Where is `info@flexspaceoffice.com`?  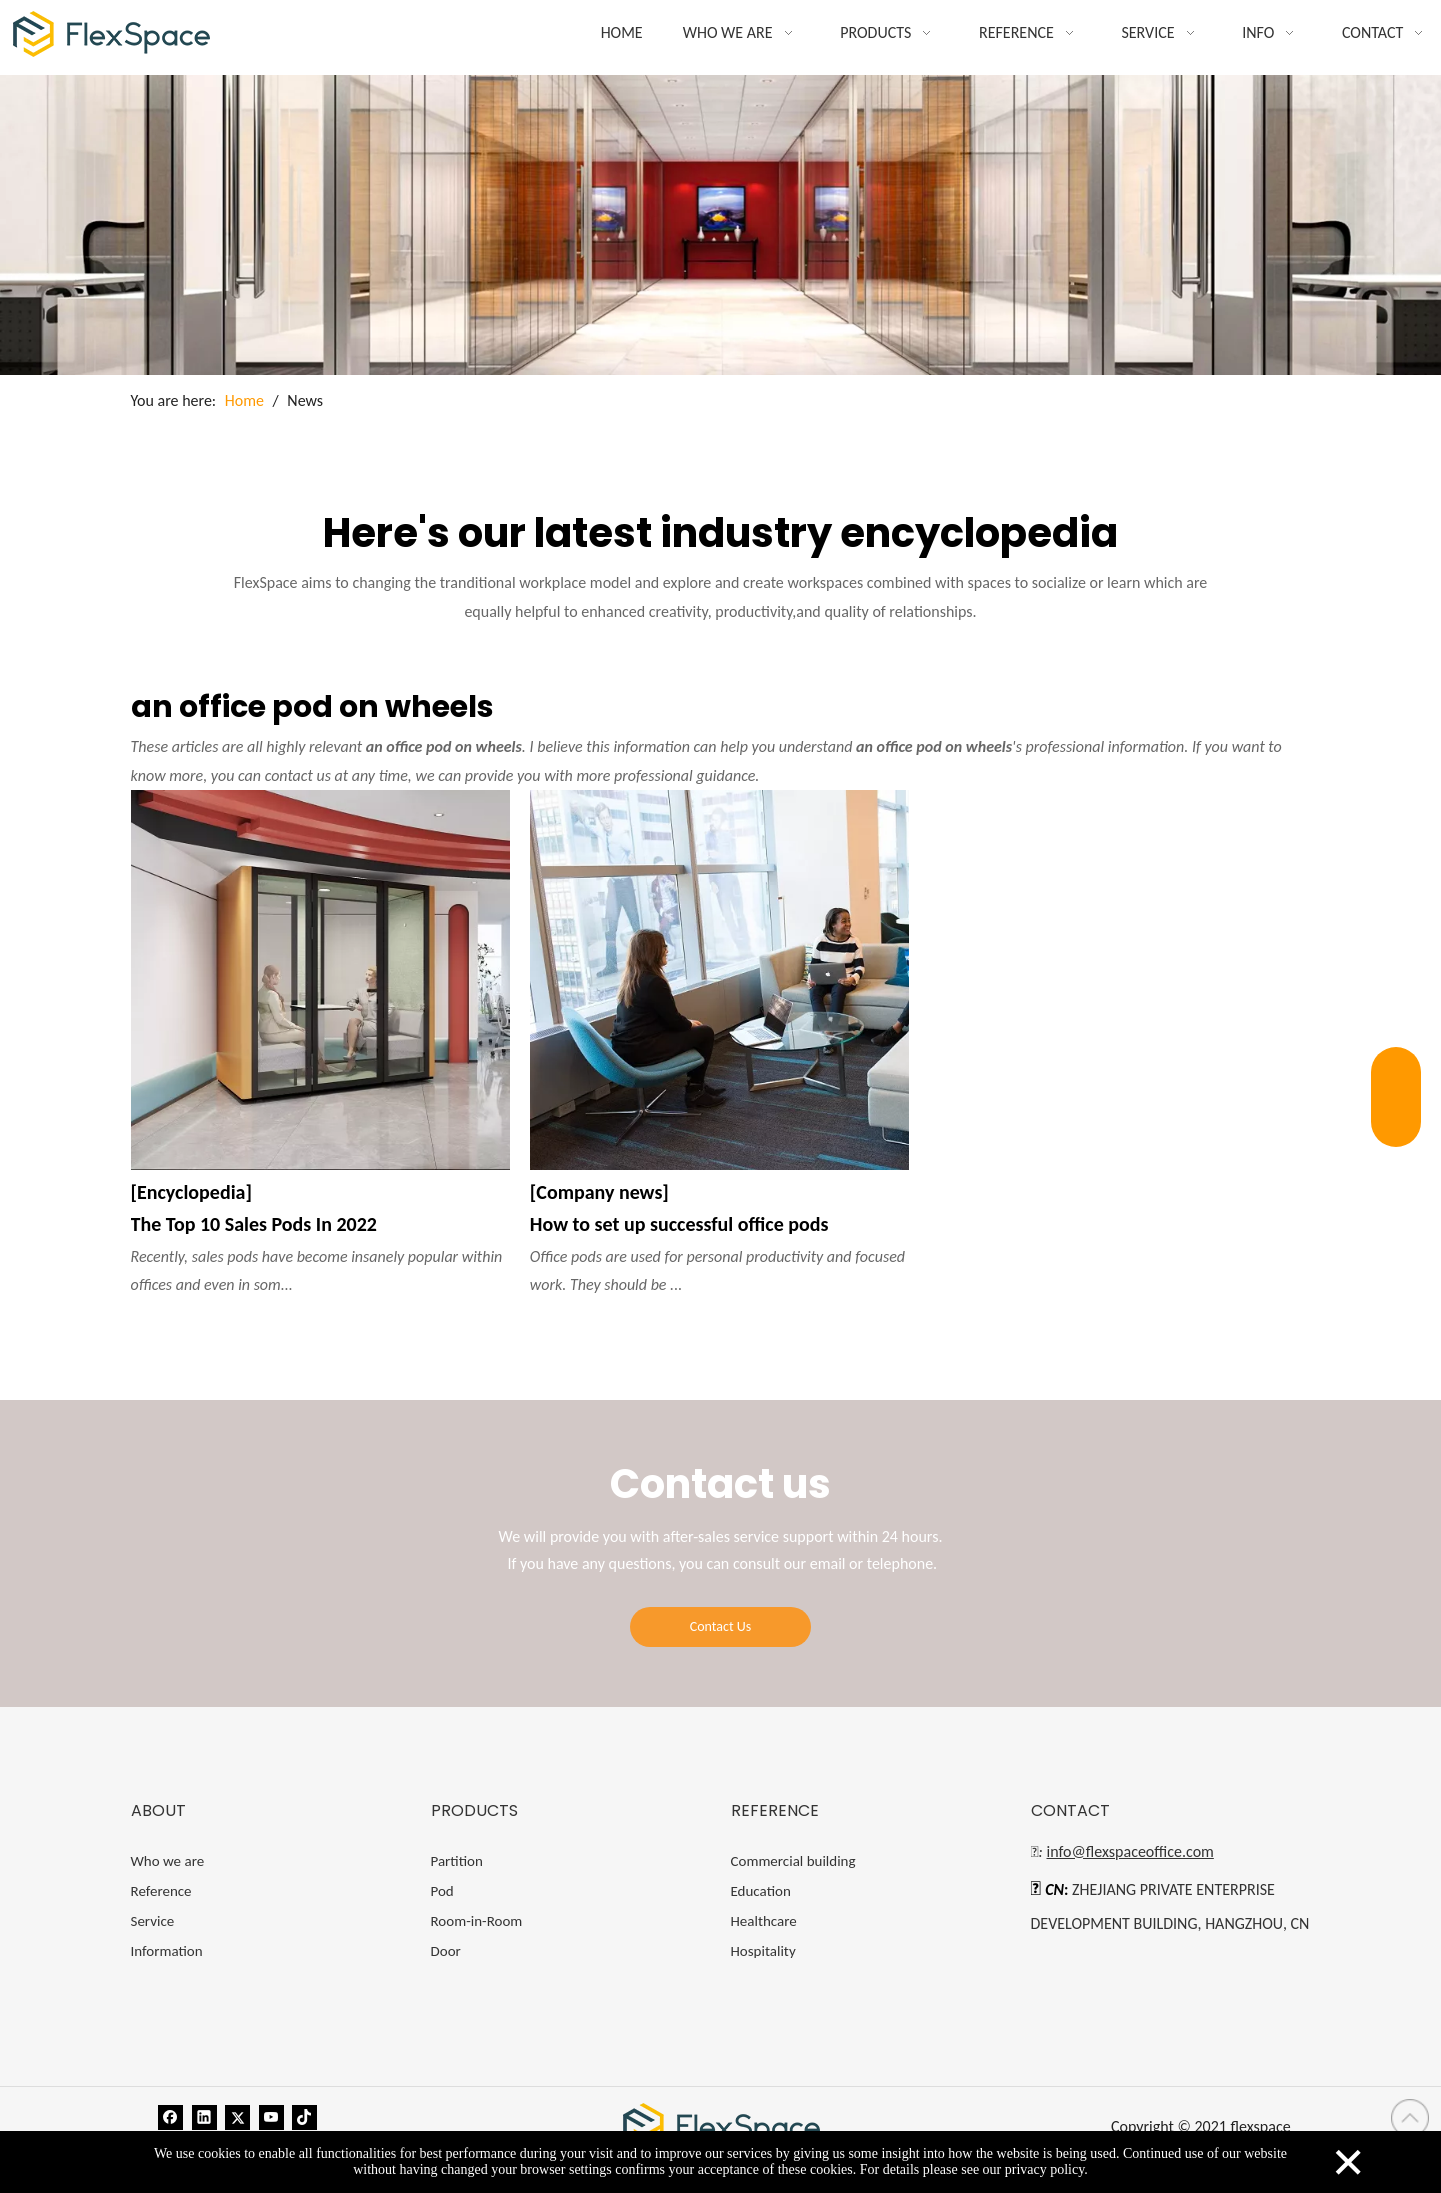
info@flexspaceoffice.com is located at coordinates (1130, 1851).